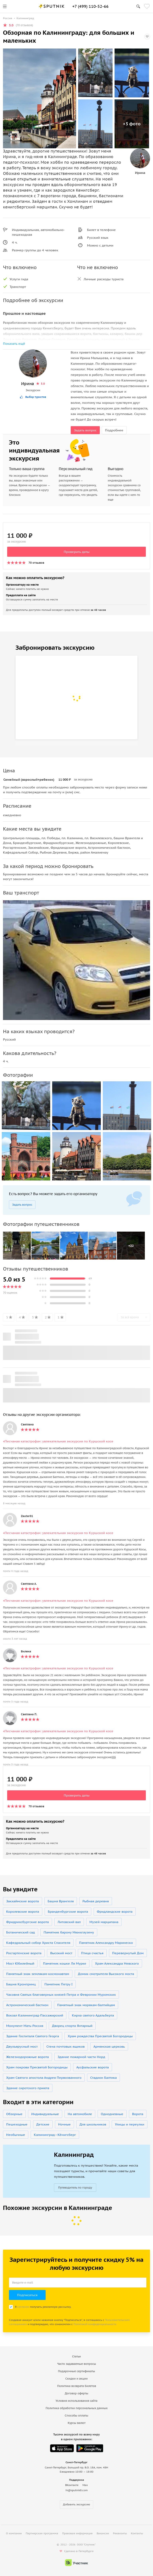  Describe the element at coordinates (58, 1441) in the screenshot. I see `«Песчаная катастрофа»: увлекательная экскурсия по Куршской косе` at that location.